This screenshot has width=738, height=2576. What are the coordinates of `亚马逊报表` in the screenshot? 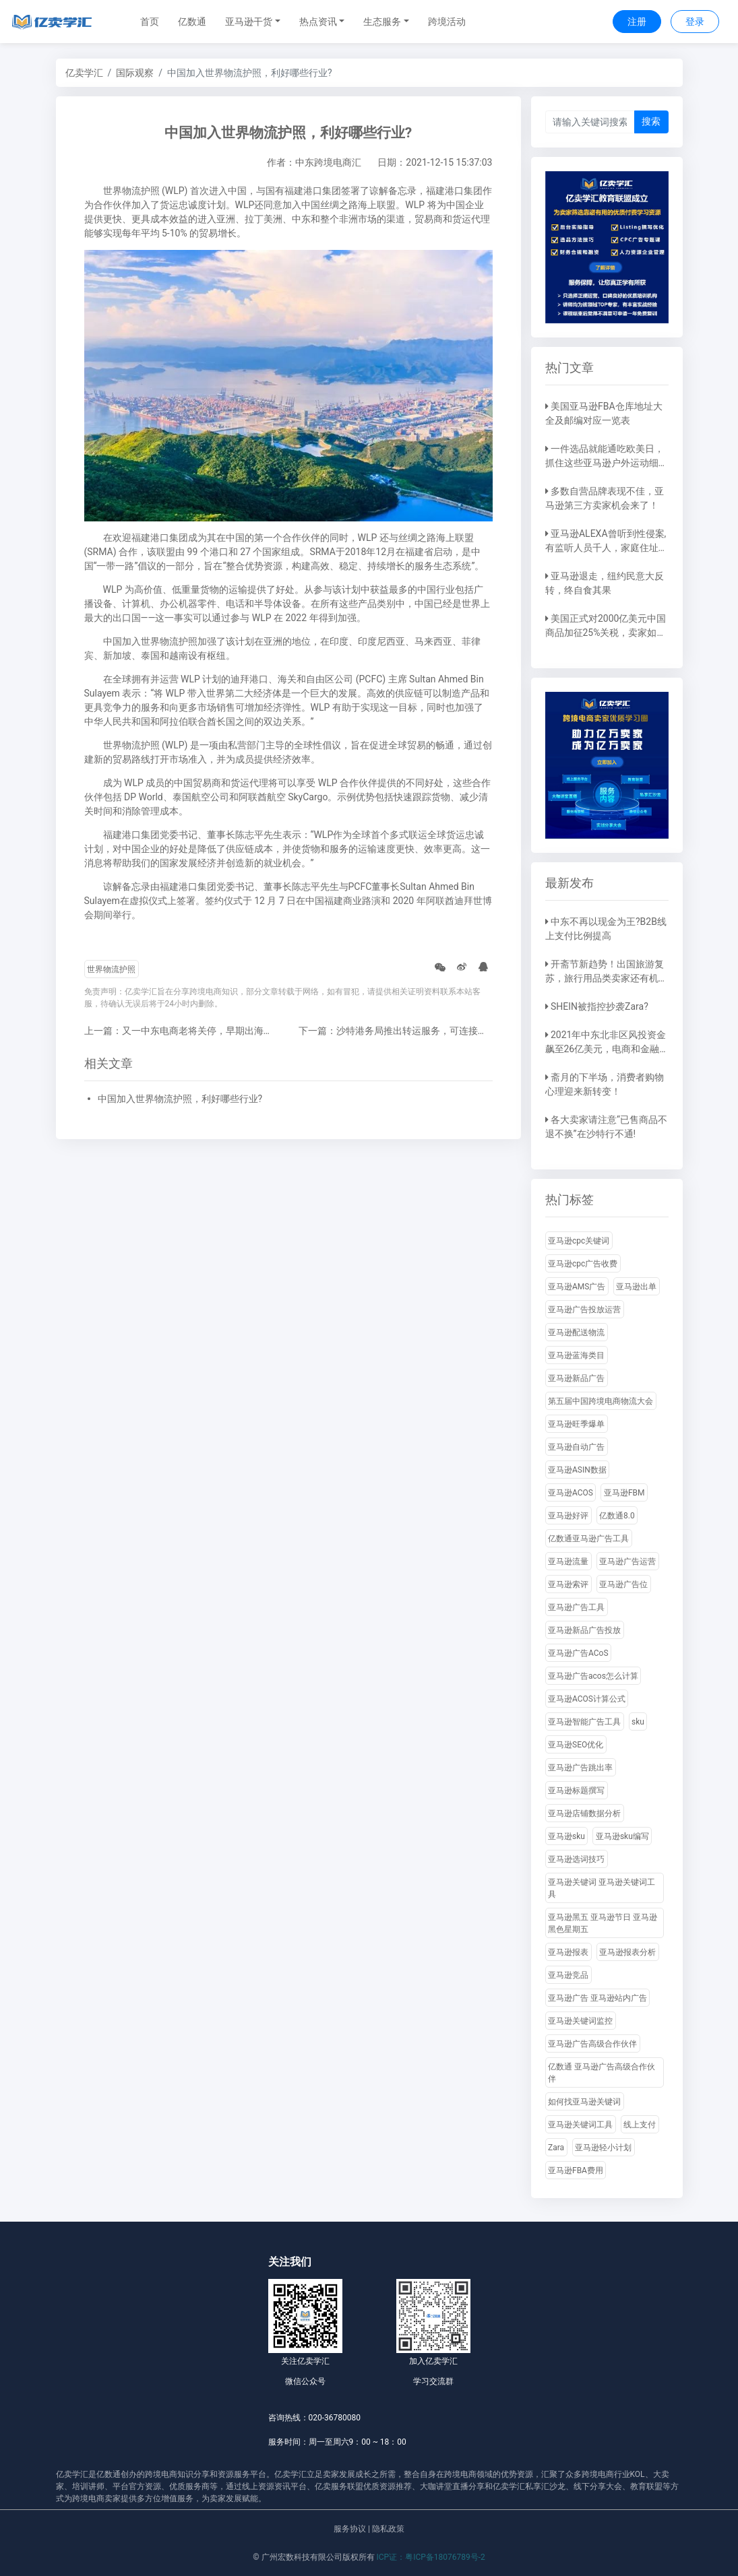 It's located at (568, 1952).